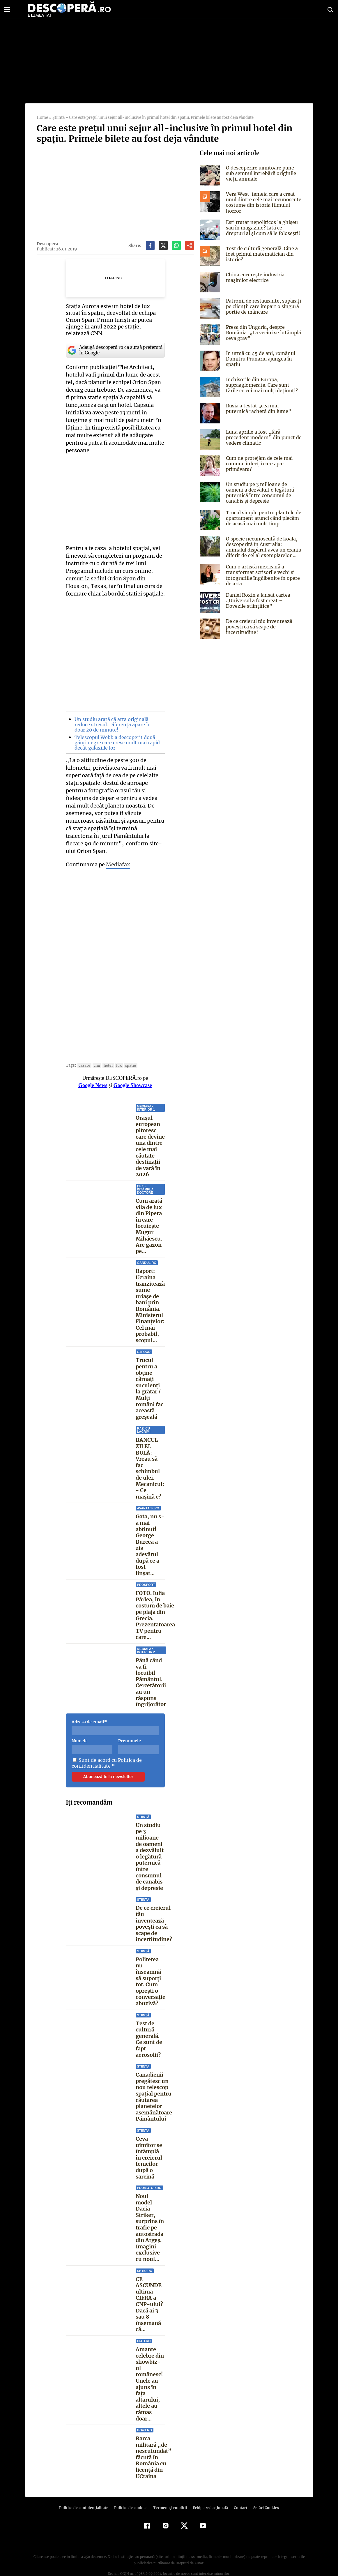  What do you see at coordinates (128, 1051) in the screenshot?
I see `spatiu` at bounding box center [128, 1051].